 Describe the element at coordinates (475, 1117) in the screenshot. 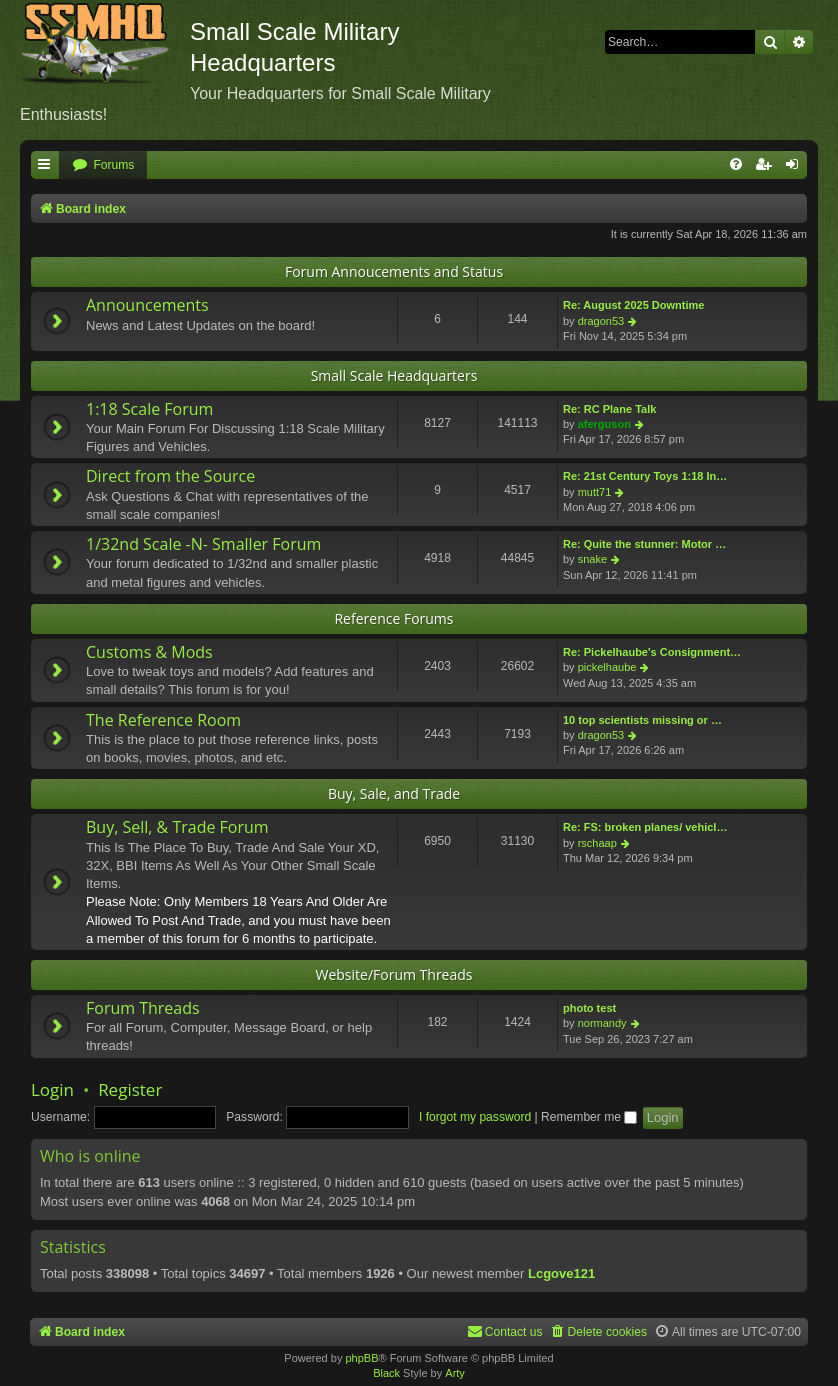

I see `I forgot my password` at that location.